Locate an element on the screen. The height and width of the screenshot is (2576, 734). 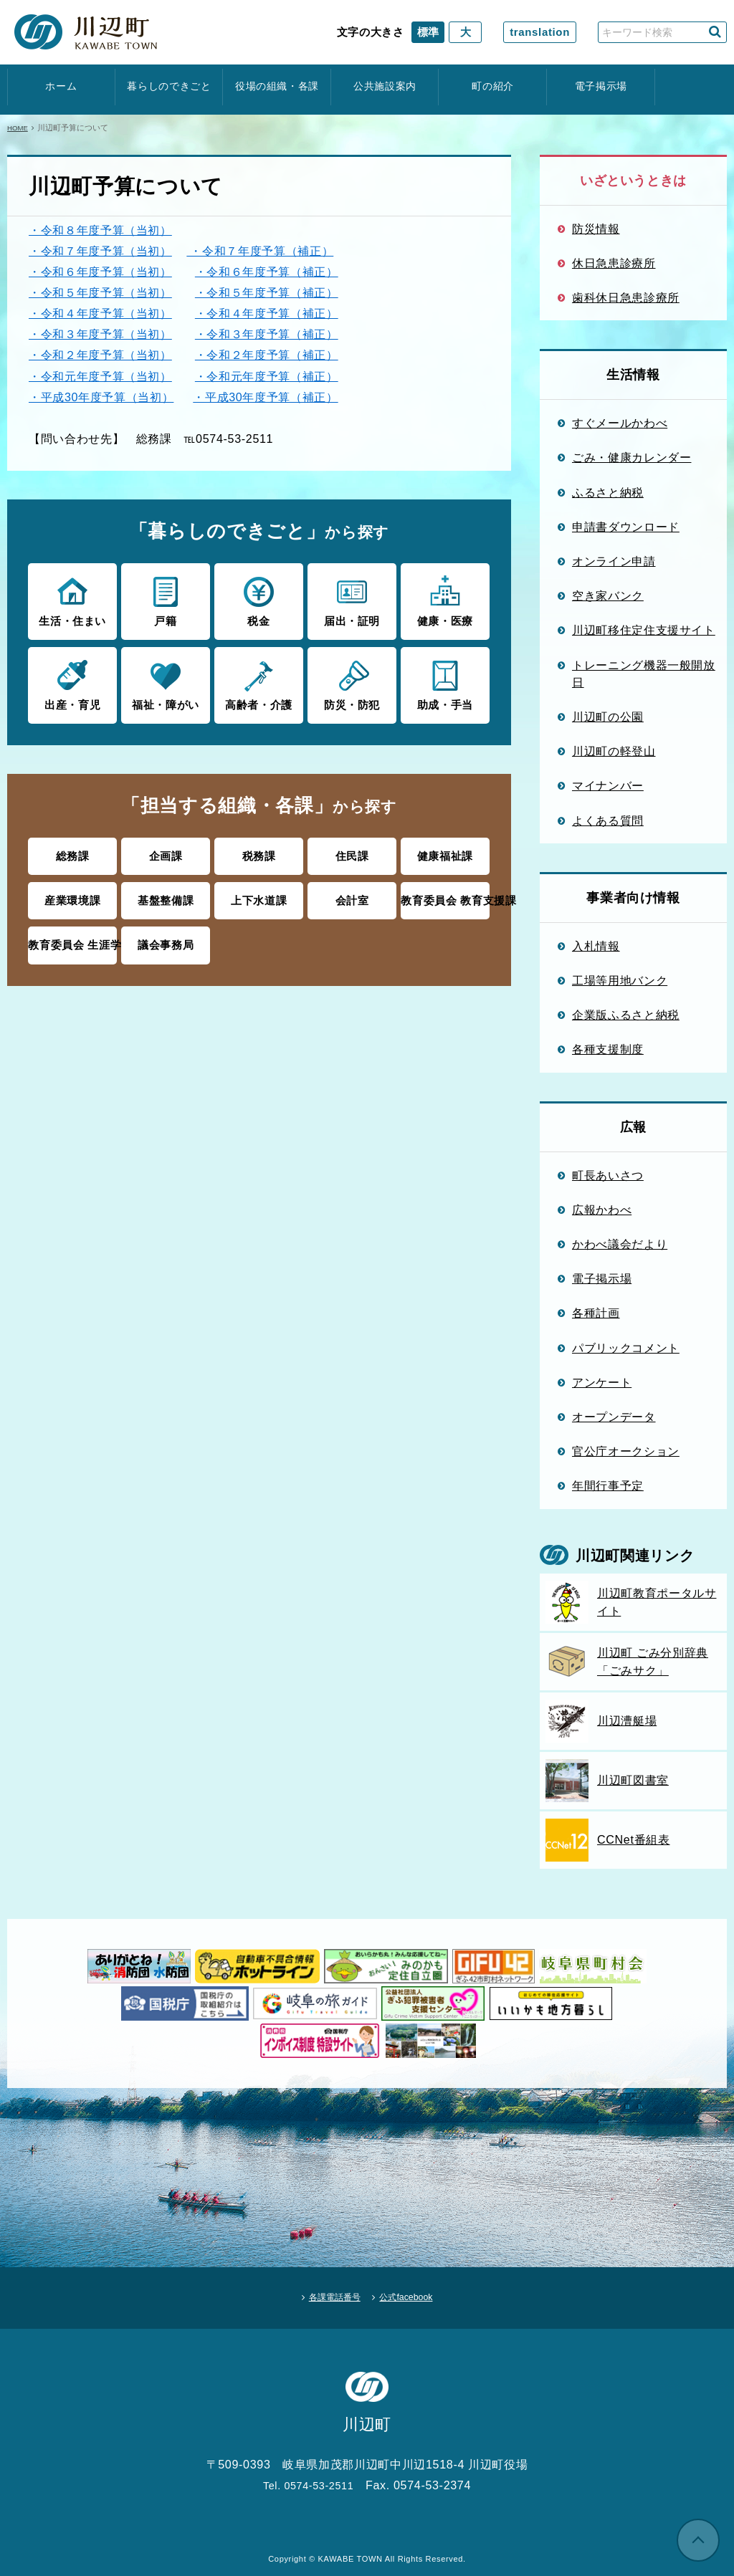
HOME is located at coordinates (19, 127).